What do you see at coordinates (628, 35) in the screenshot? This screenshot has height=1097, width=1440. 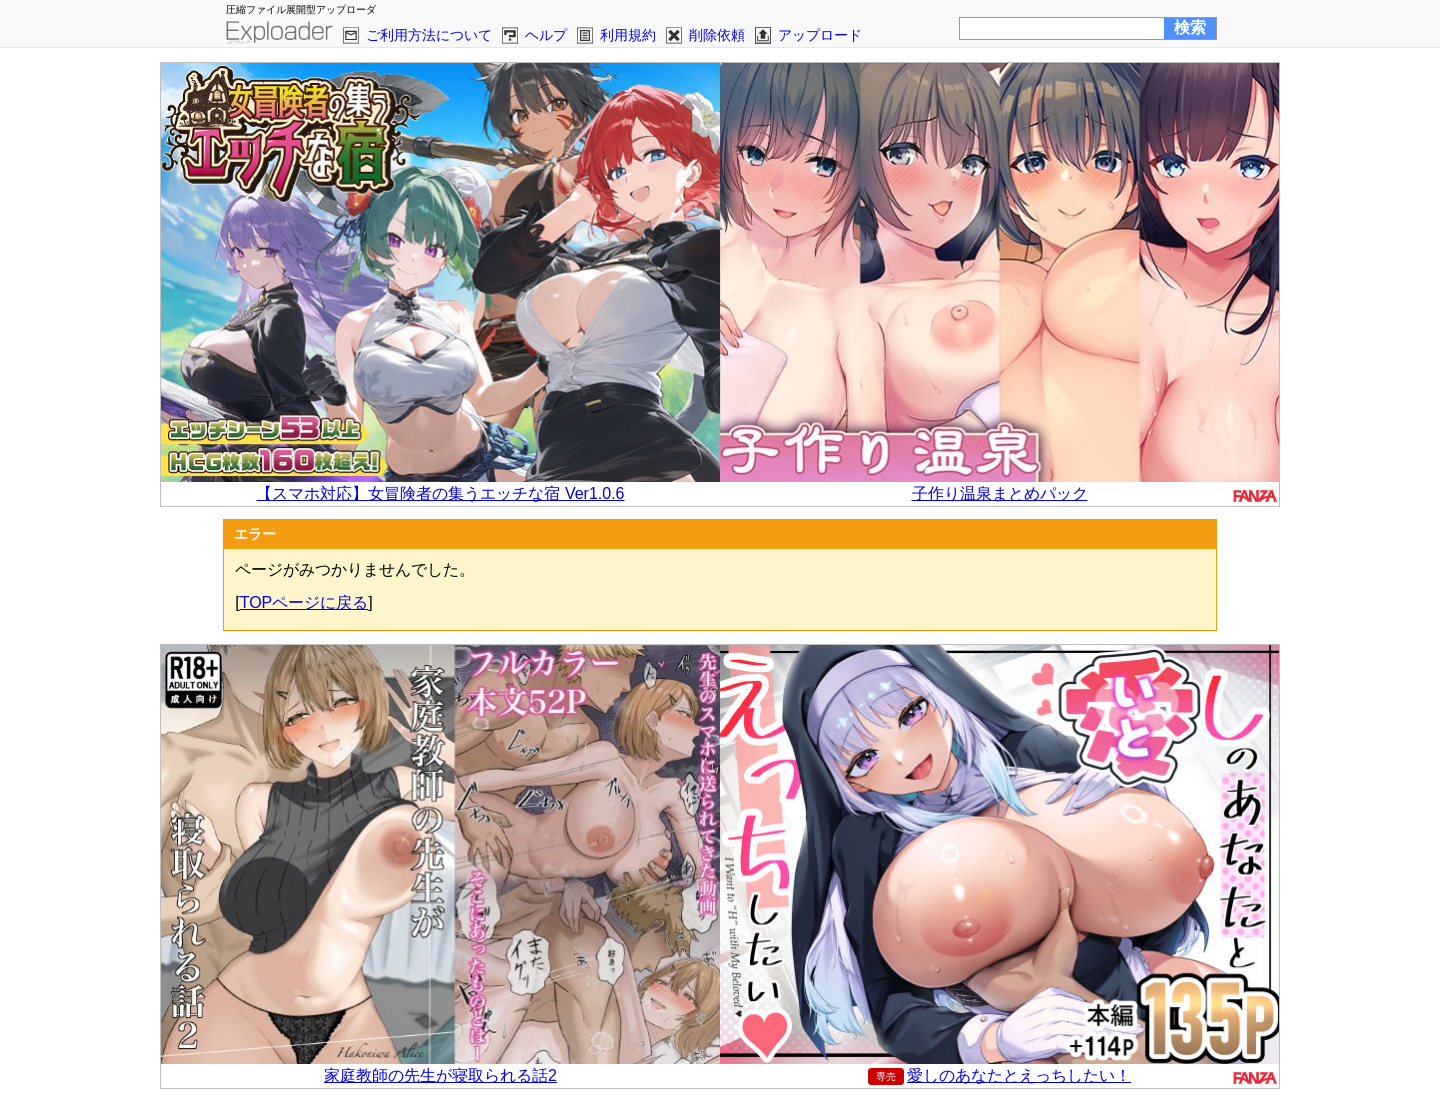 I see `利用規約` at bounding box center [628, 35].